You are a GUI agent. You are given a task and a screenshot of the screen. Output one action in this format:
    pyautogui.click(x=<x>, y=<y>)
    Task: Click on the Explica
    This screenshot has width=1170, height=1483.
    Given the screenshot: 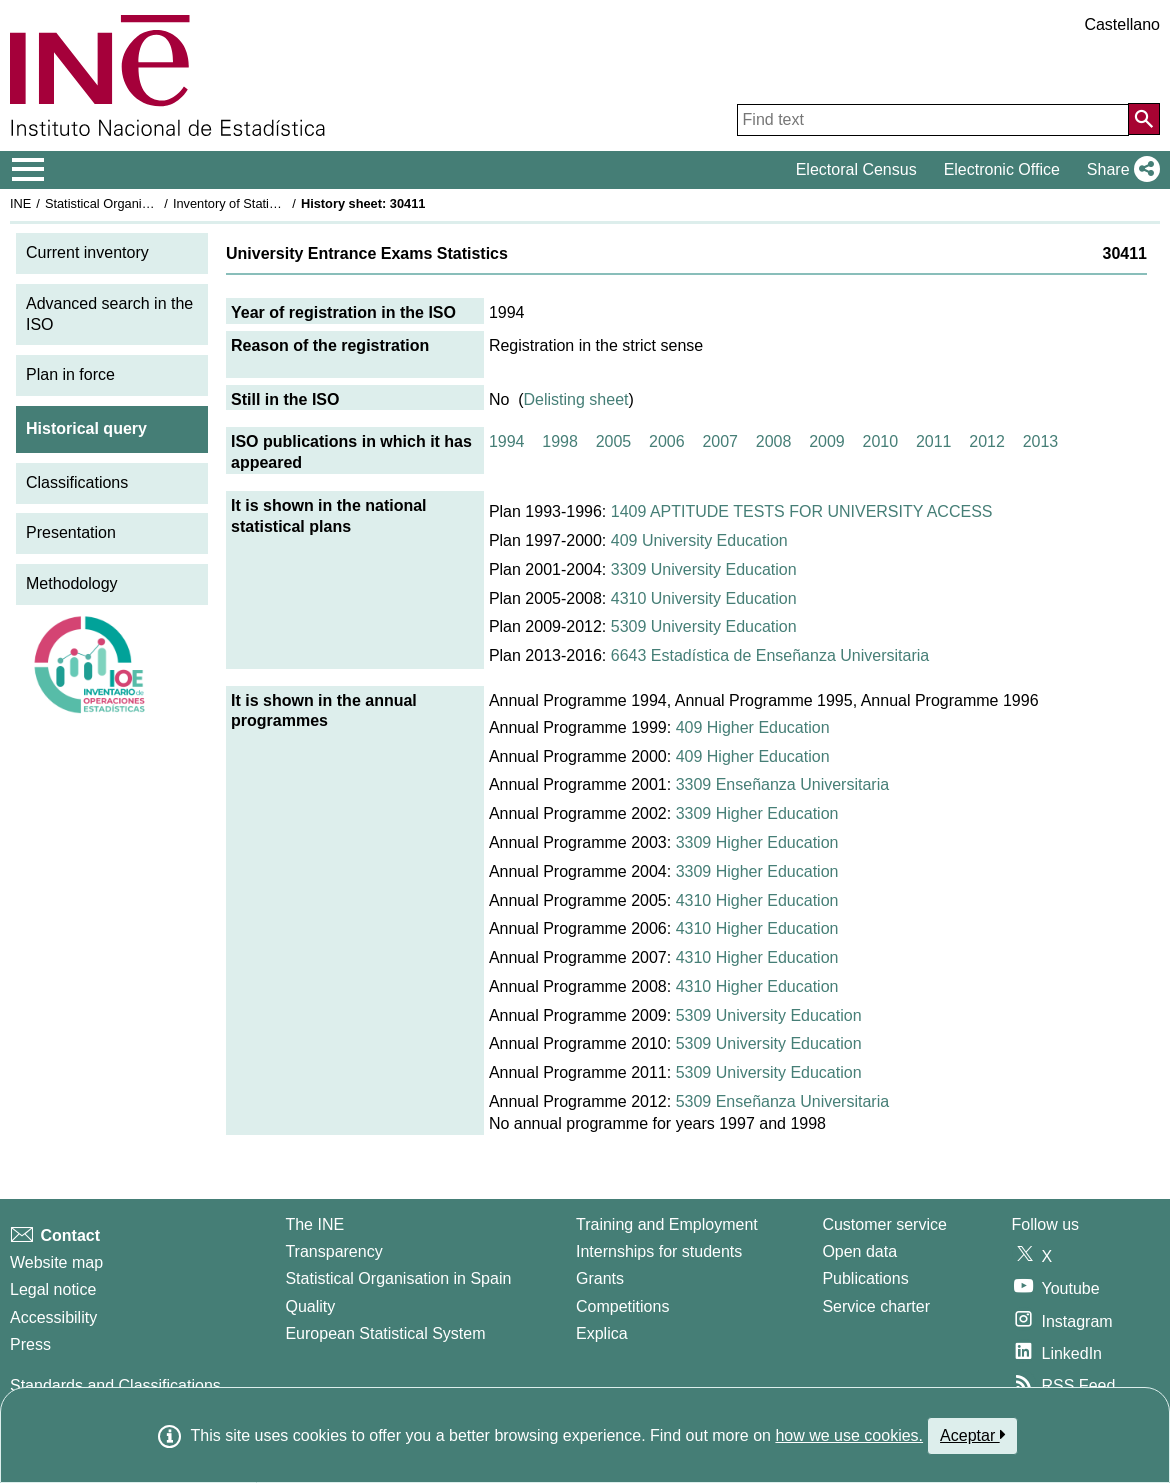 What is the action you would take?
    pyautogui.click(x=602, y=1333)
    